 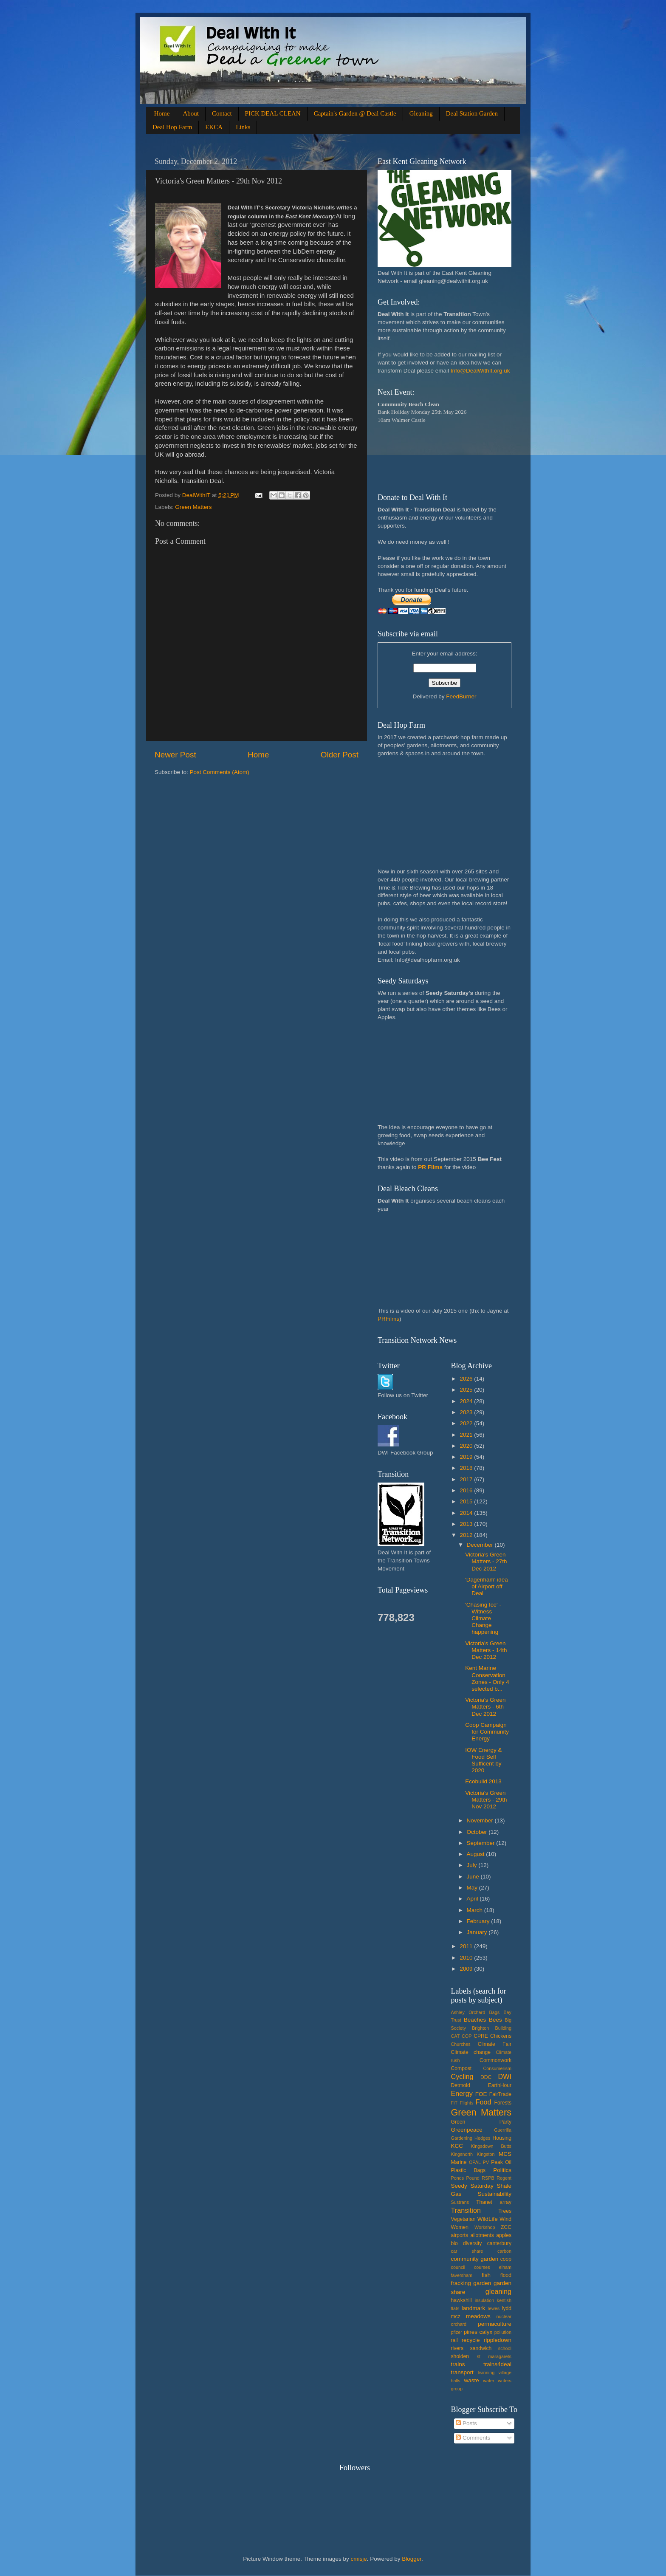 What do you see at coordinates (500, 2094) in the screenshot?
I see `FairTrade` at bounding box center [500, 2094].